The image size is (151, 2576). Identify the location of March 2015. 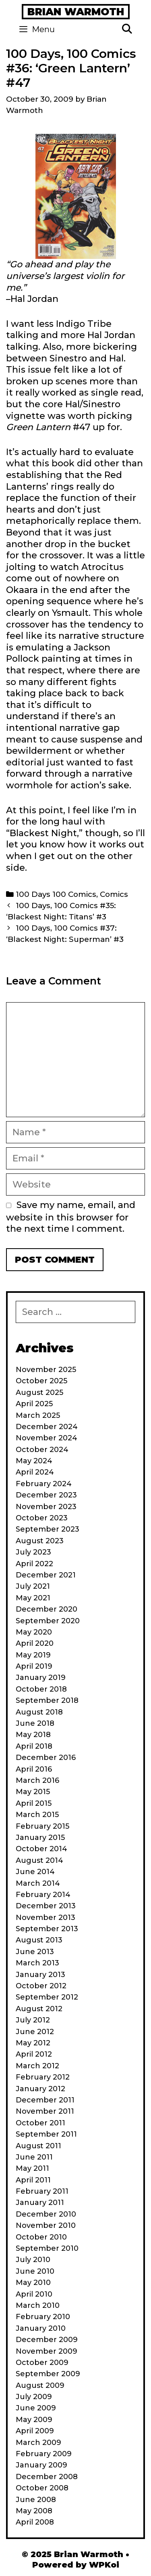
(37, 1814).